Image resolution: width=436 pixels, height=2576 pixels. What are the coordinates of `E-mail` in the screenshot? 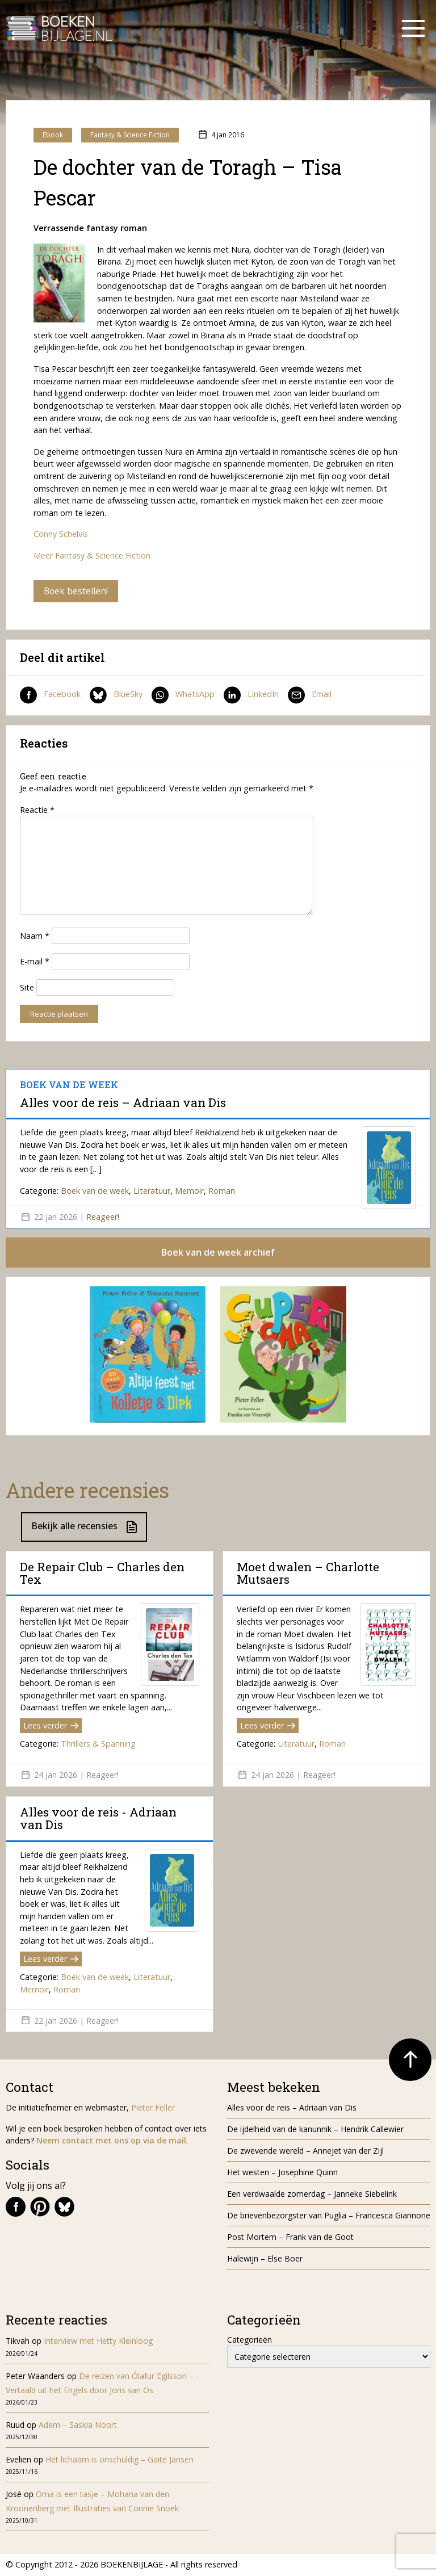 It's located at (34, 961).